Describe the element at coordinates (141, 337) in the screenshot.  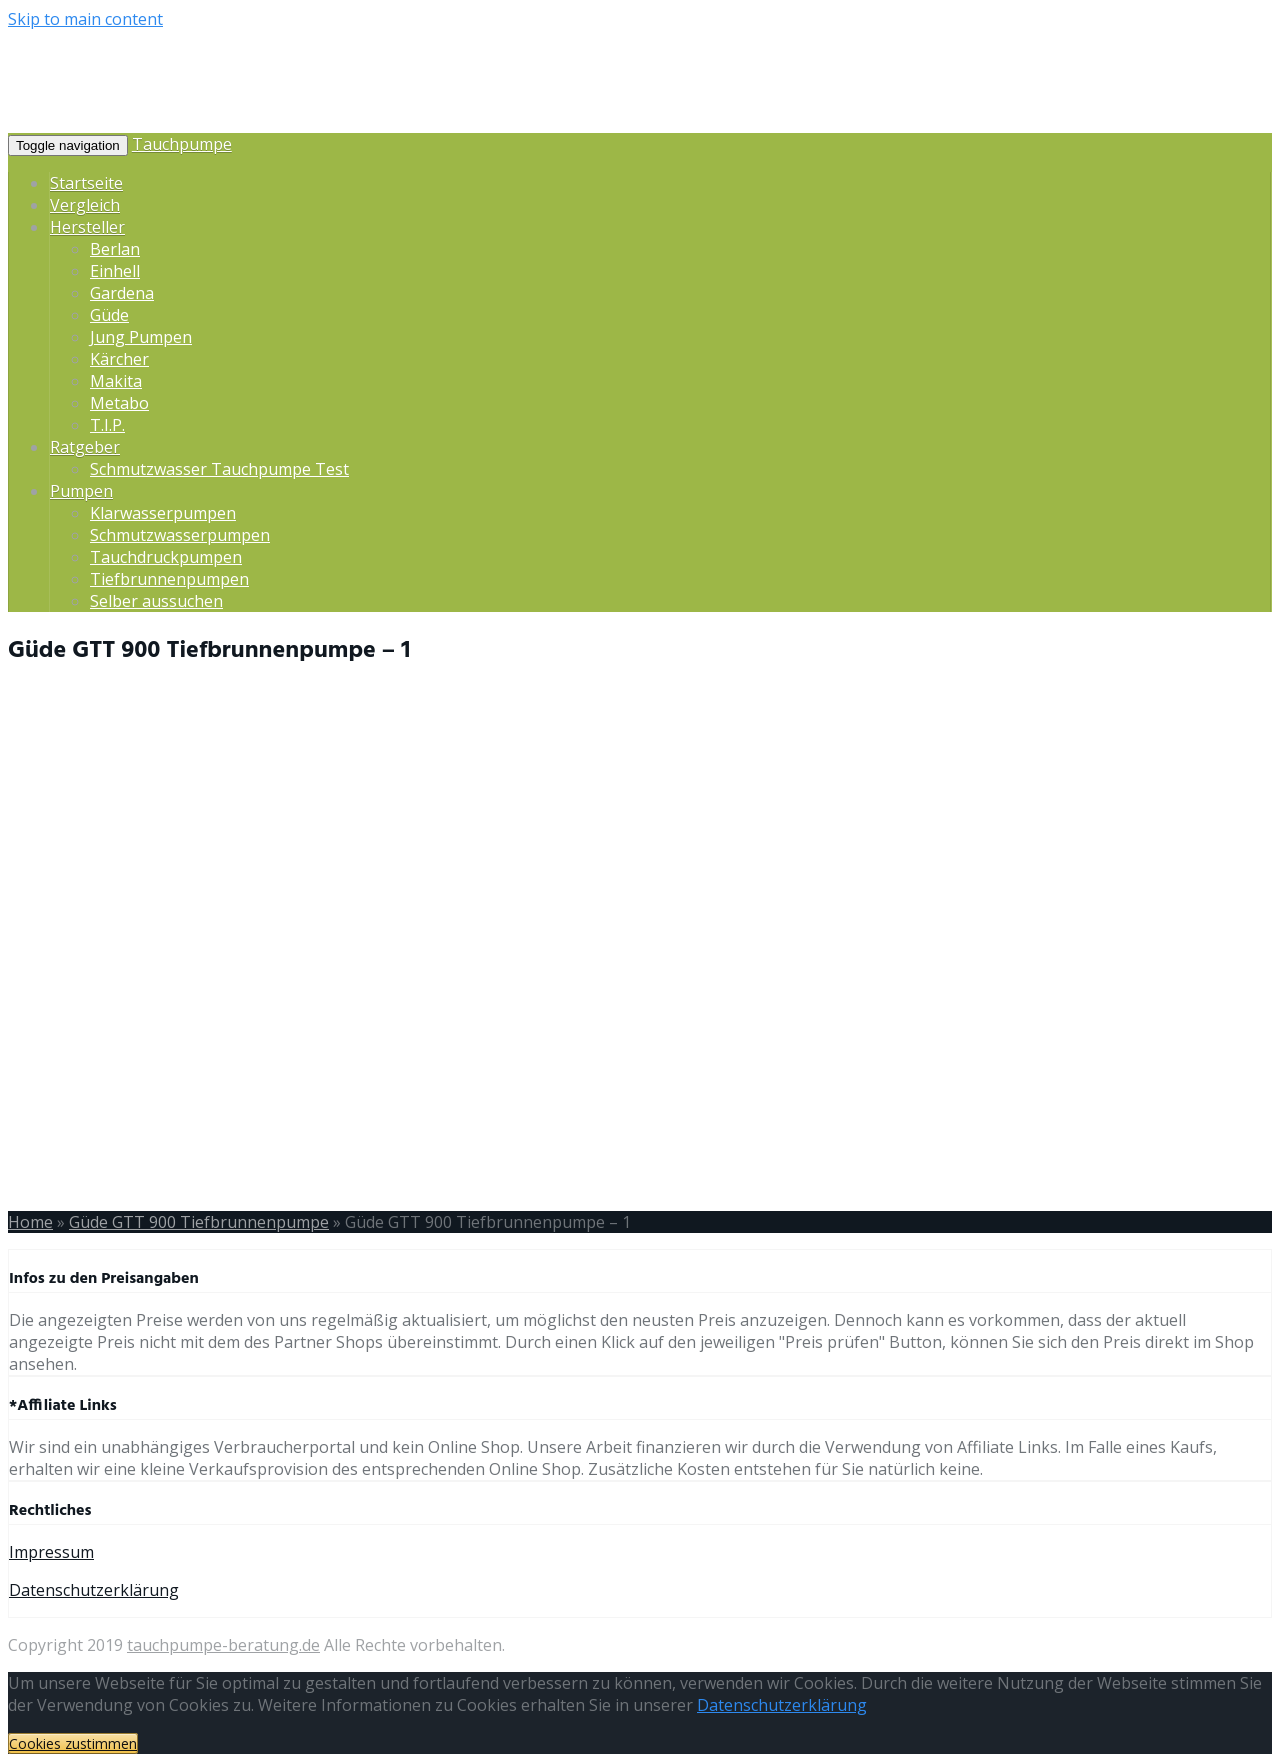
I see `Jung Pumpen` at that location.